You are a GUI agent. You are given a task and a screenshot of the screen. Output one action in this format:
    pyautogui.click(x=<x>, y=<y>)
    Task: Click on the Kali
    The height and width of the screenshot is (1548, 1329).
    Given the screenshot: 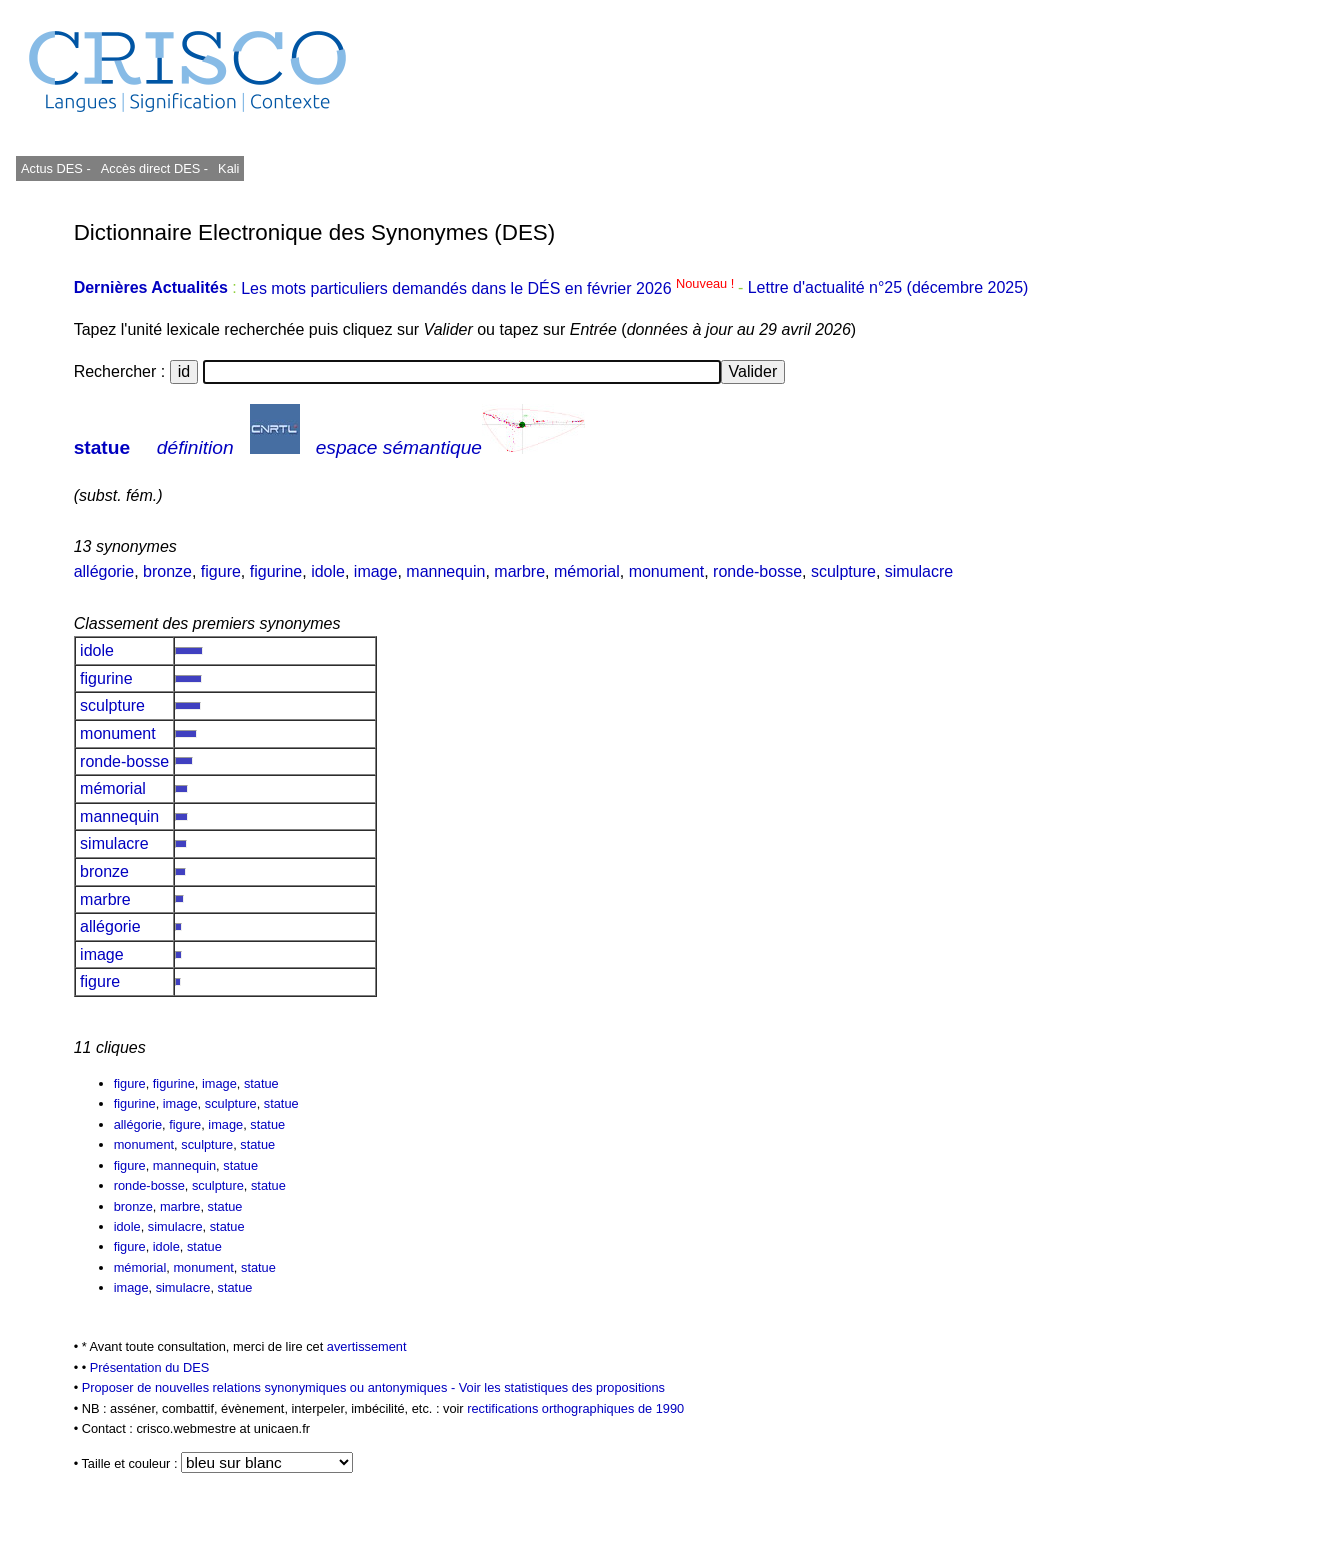 What is the action you would take?
    pyautogui.click(x=228, y=168)
    